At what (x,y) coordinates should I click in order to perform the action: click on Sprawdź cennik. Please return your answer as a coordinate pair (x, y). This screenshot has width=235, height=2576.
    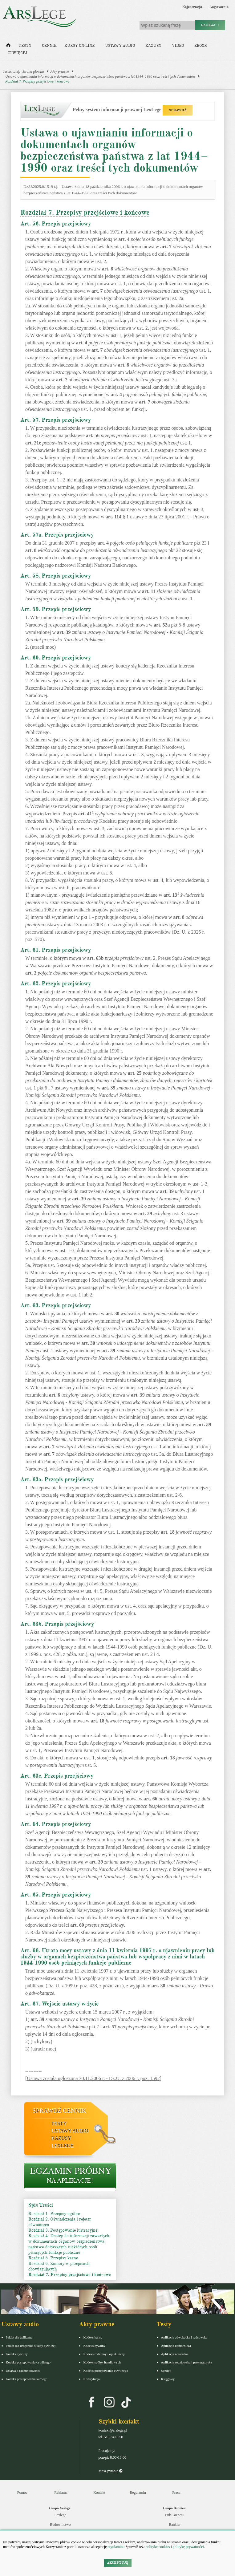
    Looking at the image, I should click on (60, 2110).